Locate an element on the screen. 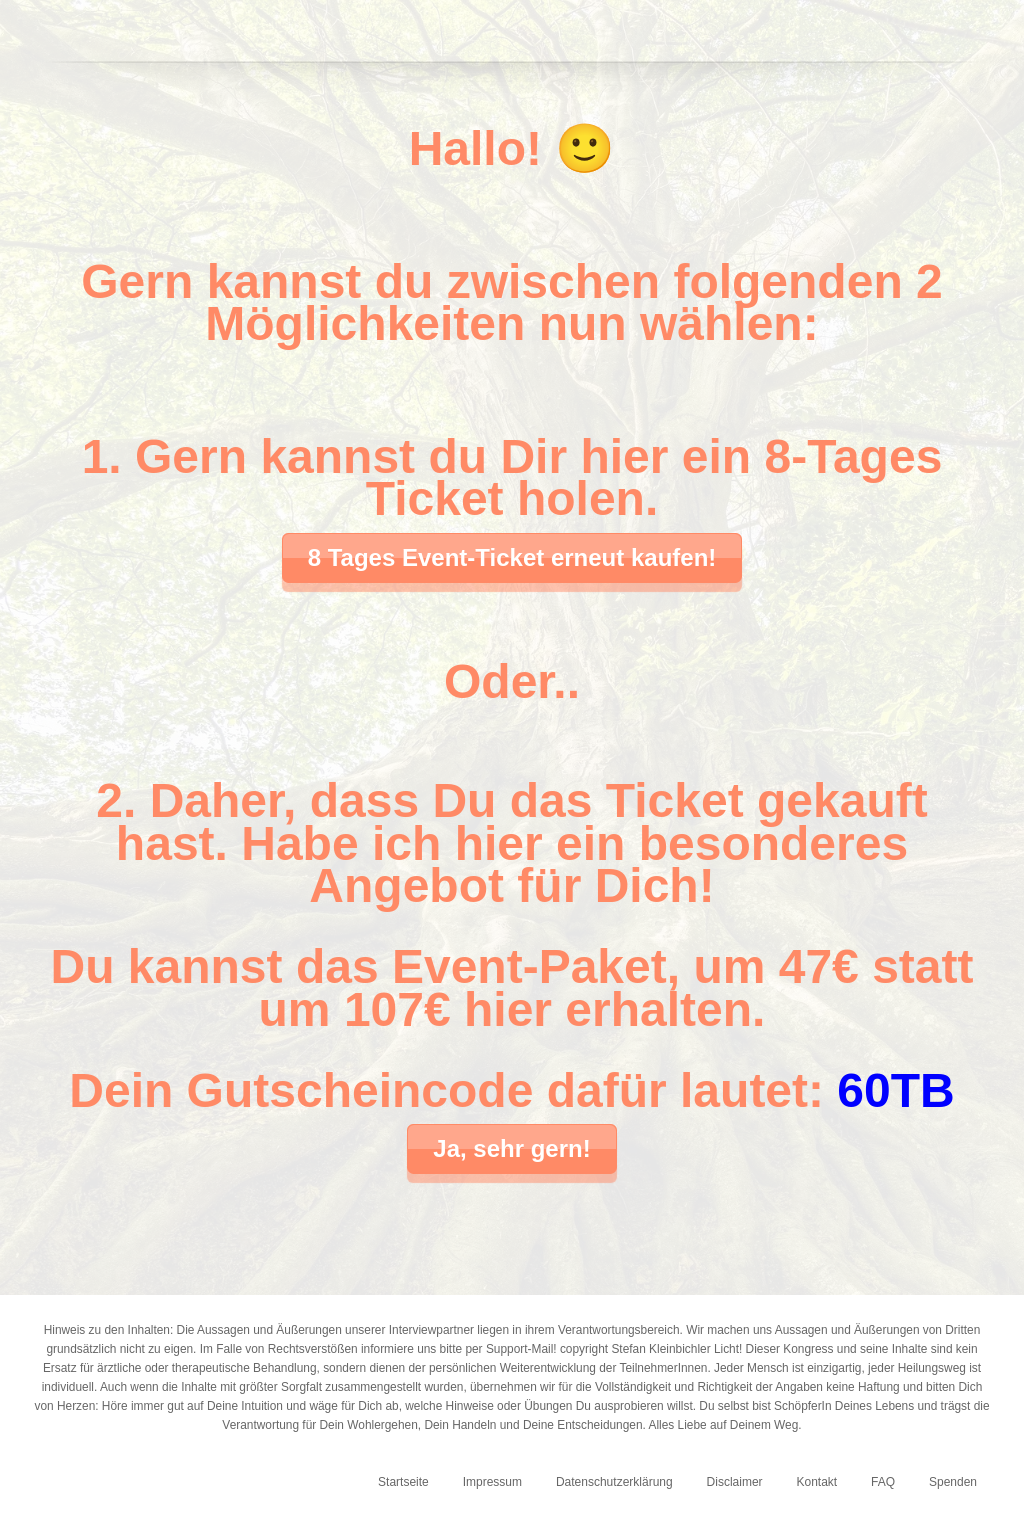 The width and height of the screenshot is (1024, 1521). Startseite is located at coordinates (403, 1482).